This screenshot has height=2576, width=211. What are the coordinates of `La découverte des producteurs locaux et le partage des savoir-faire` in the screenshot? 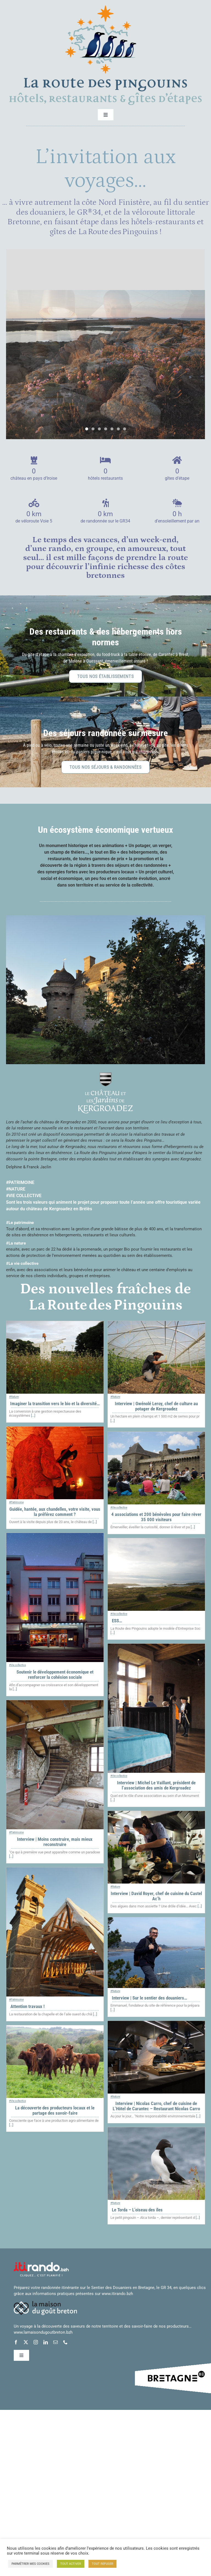 It's located at (55, 2111).